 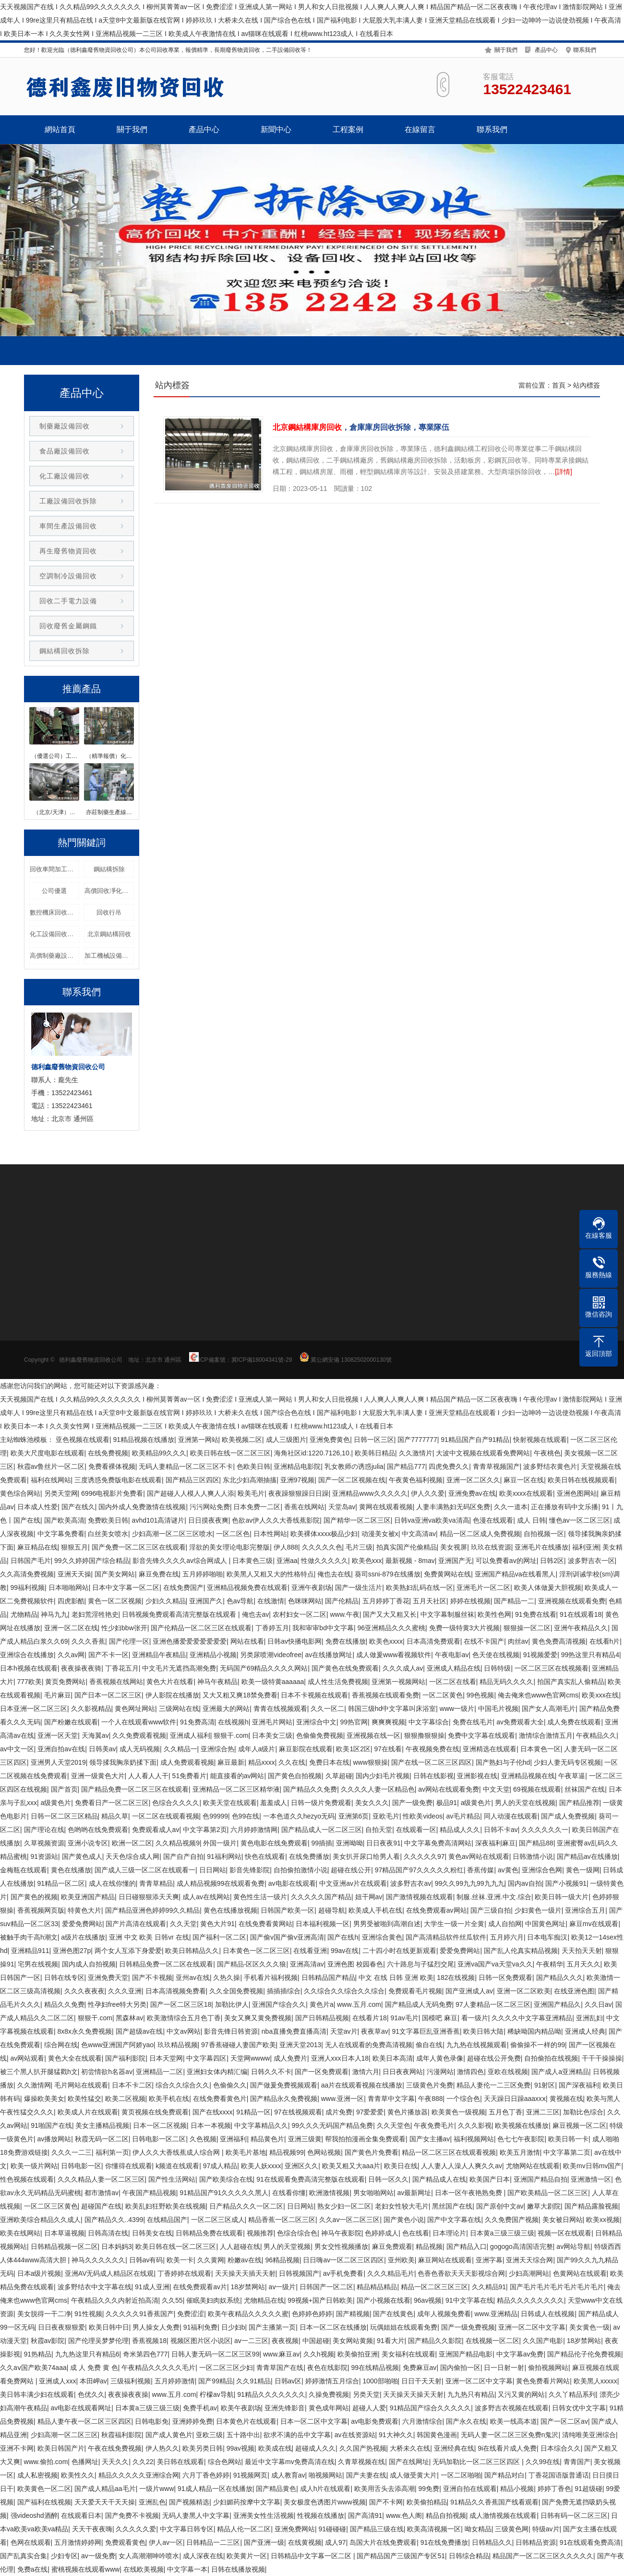 I want to click on 91精品视频在线播放, so click(x=143, y=1439).